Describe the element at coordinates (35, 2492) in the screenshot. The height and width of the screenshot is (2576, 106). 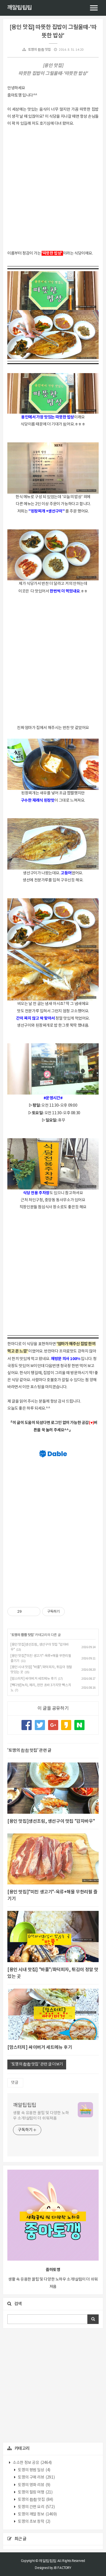
I see `토깽의 힐링 여행` at that location.